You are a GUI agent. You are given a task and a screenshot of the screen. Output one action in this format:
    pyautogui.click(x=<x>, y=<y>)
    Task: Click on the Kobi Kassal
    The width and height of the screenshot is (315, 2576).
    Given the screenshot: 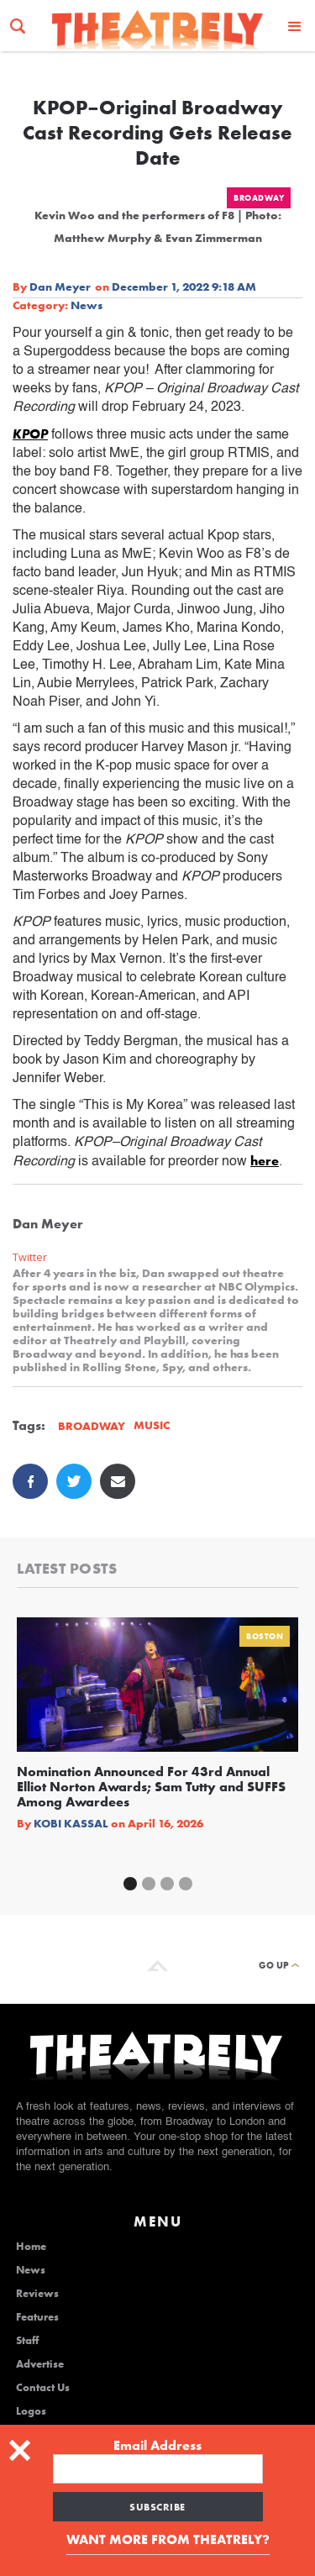 What is the action you would take?
    pyautogui.click(x=71, y=1823)
    